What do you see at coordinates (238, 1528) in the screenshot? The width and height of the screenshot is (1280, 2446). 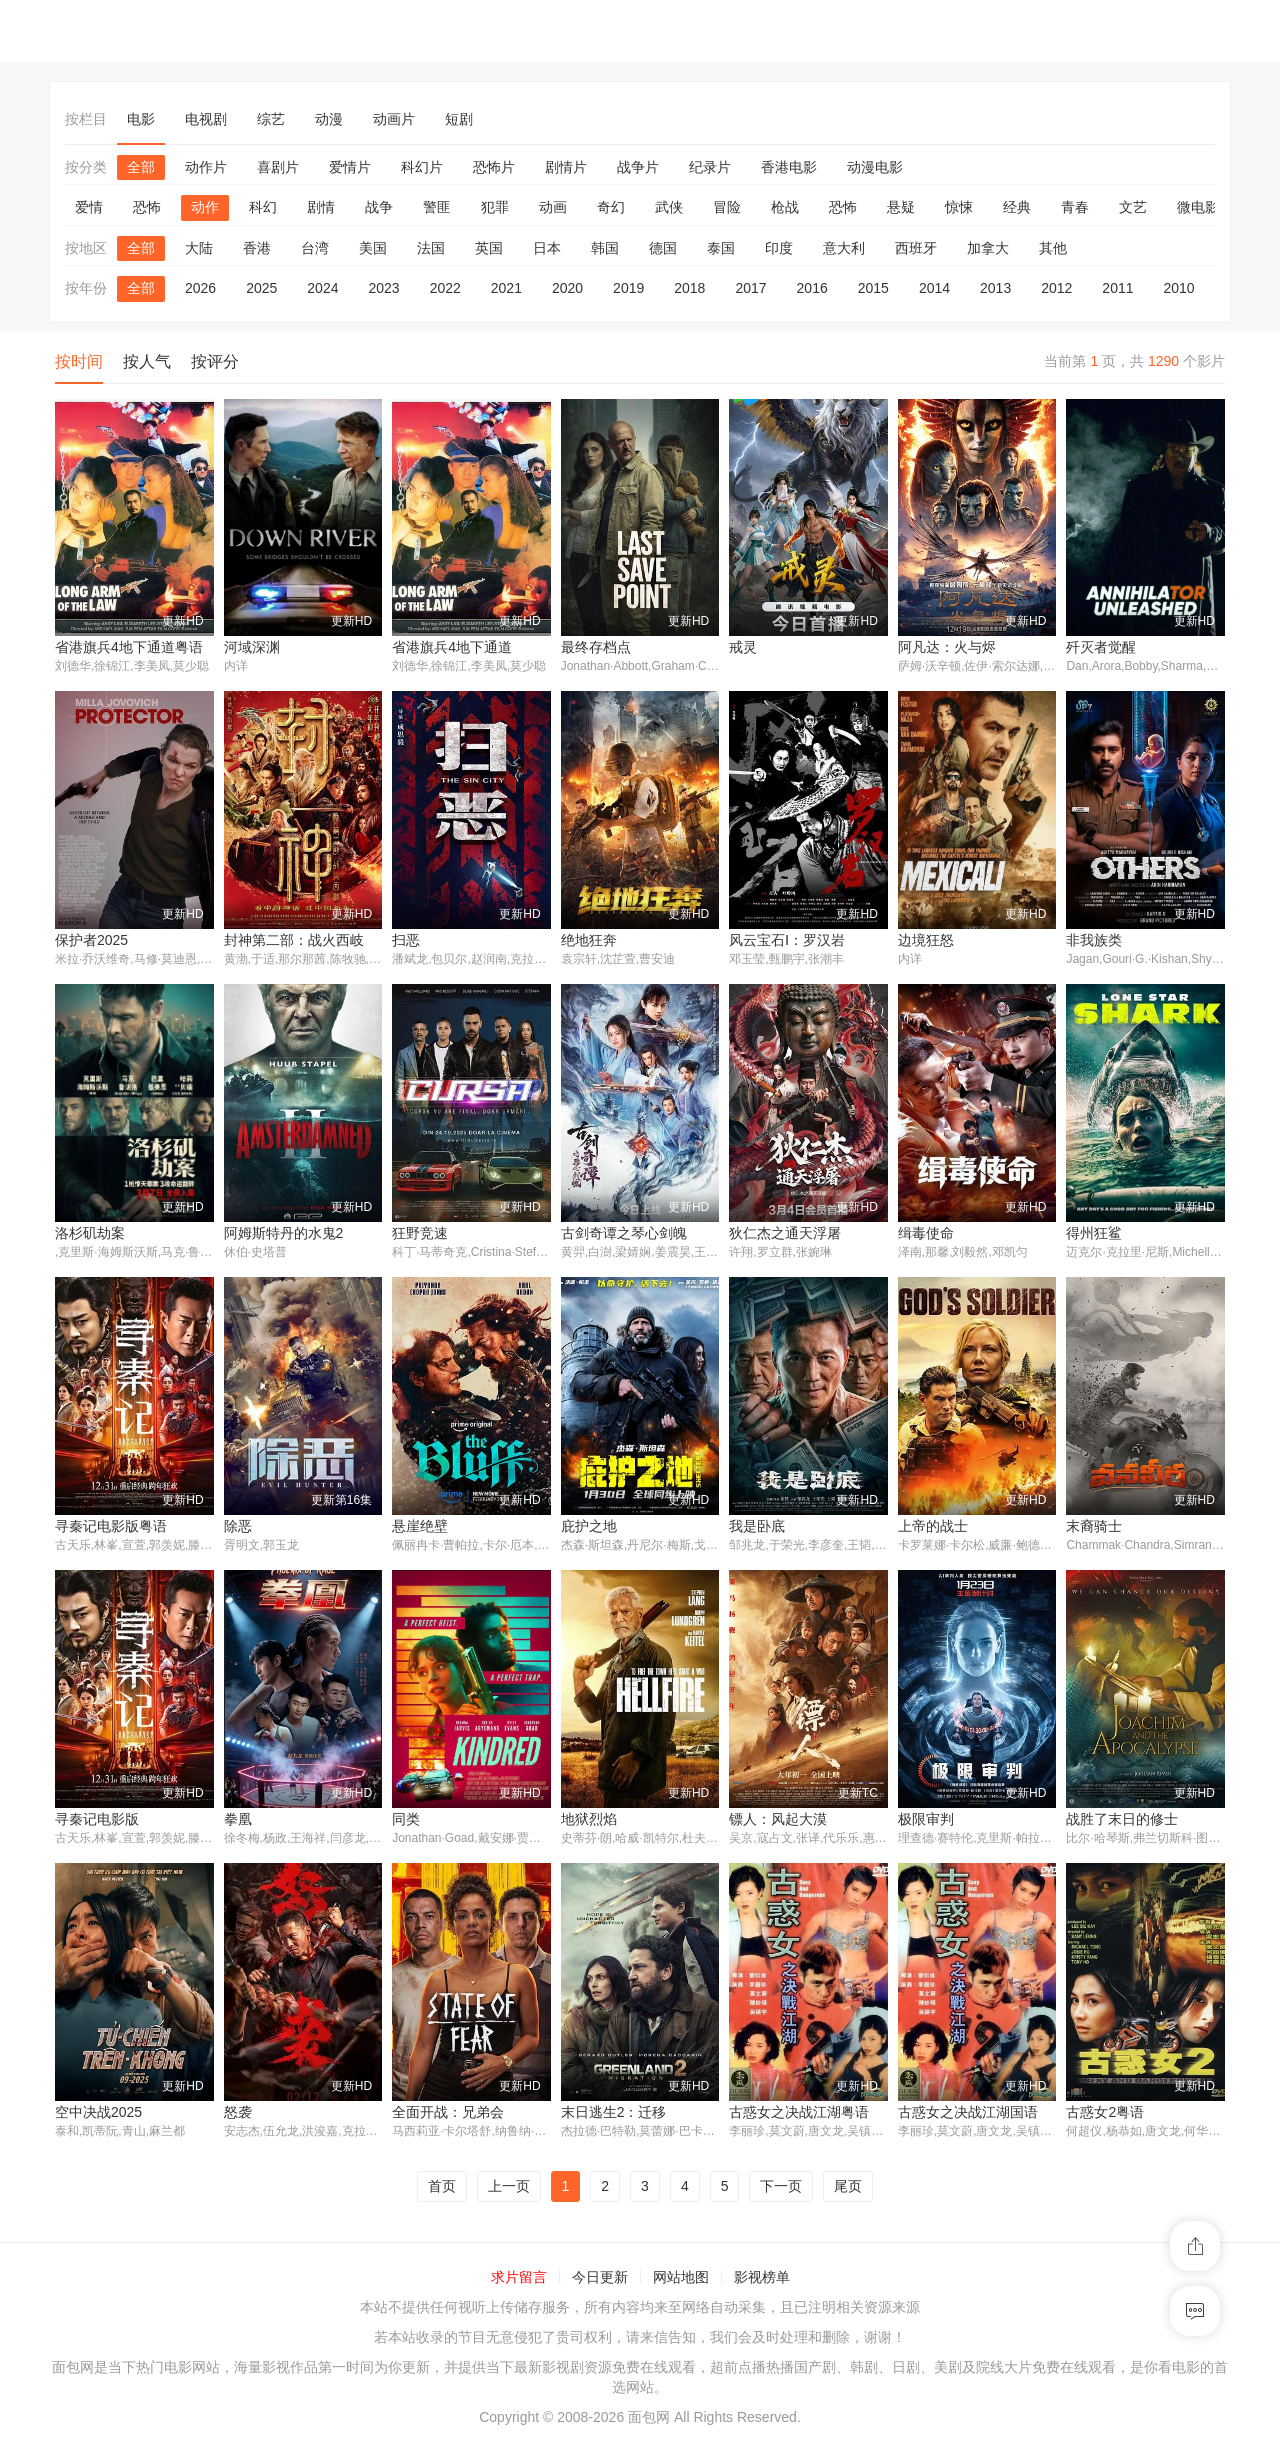 I see `除恶` at bounding box center [238, 1528].